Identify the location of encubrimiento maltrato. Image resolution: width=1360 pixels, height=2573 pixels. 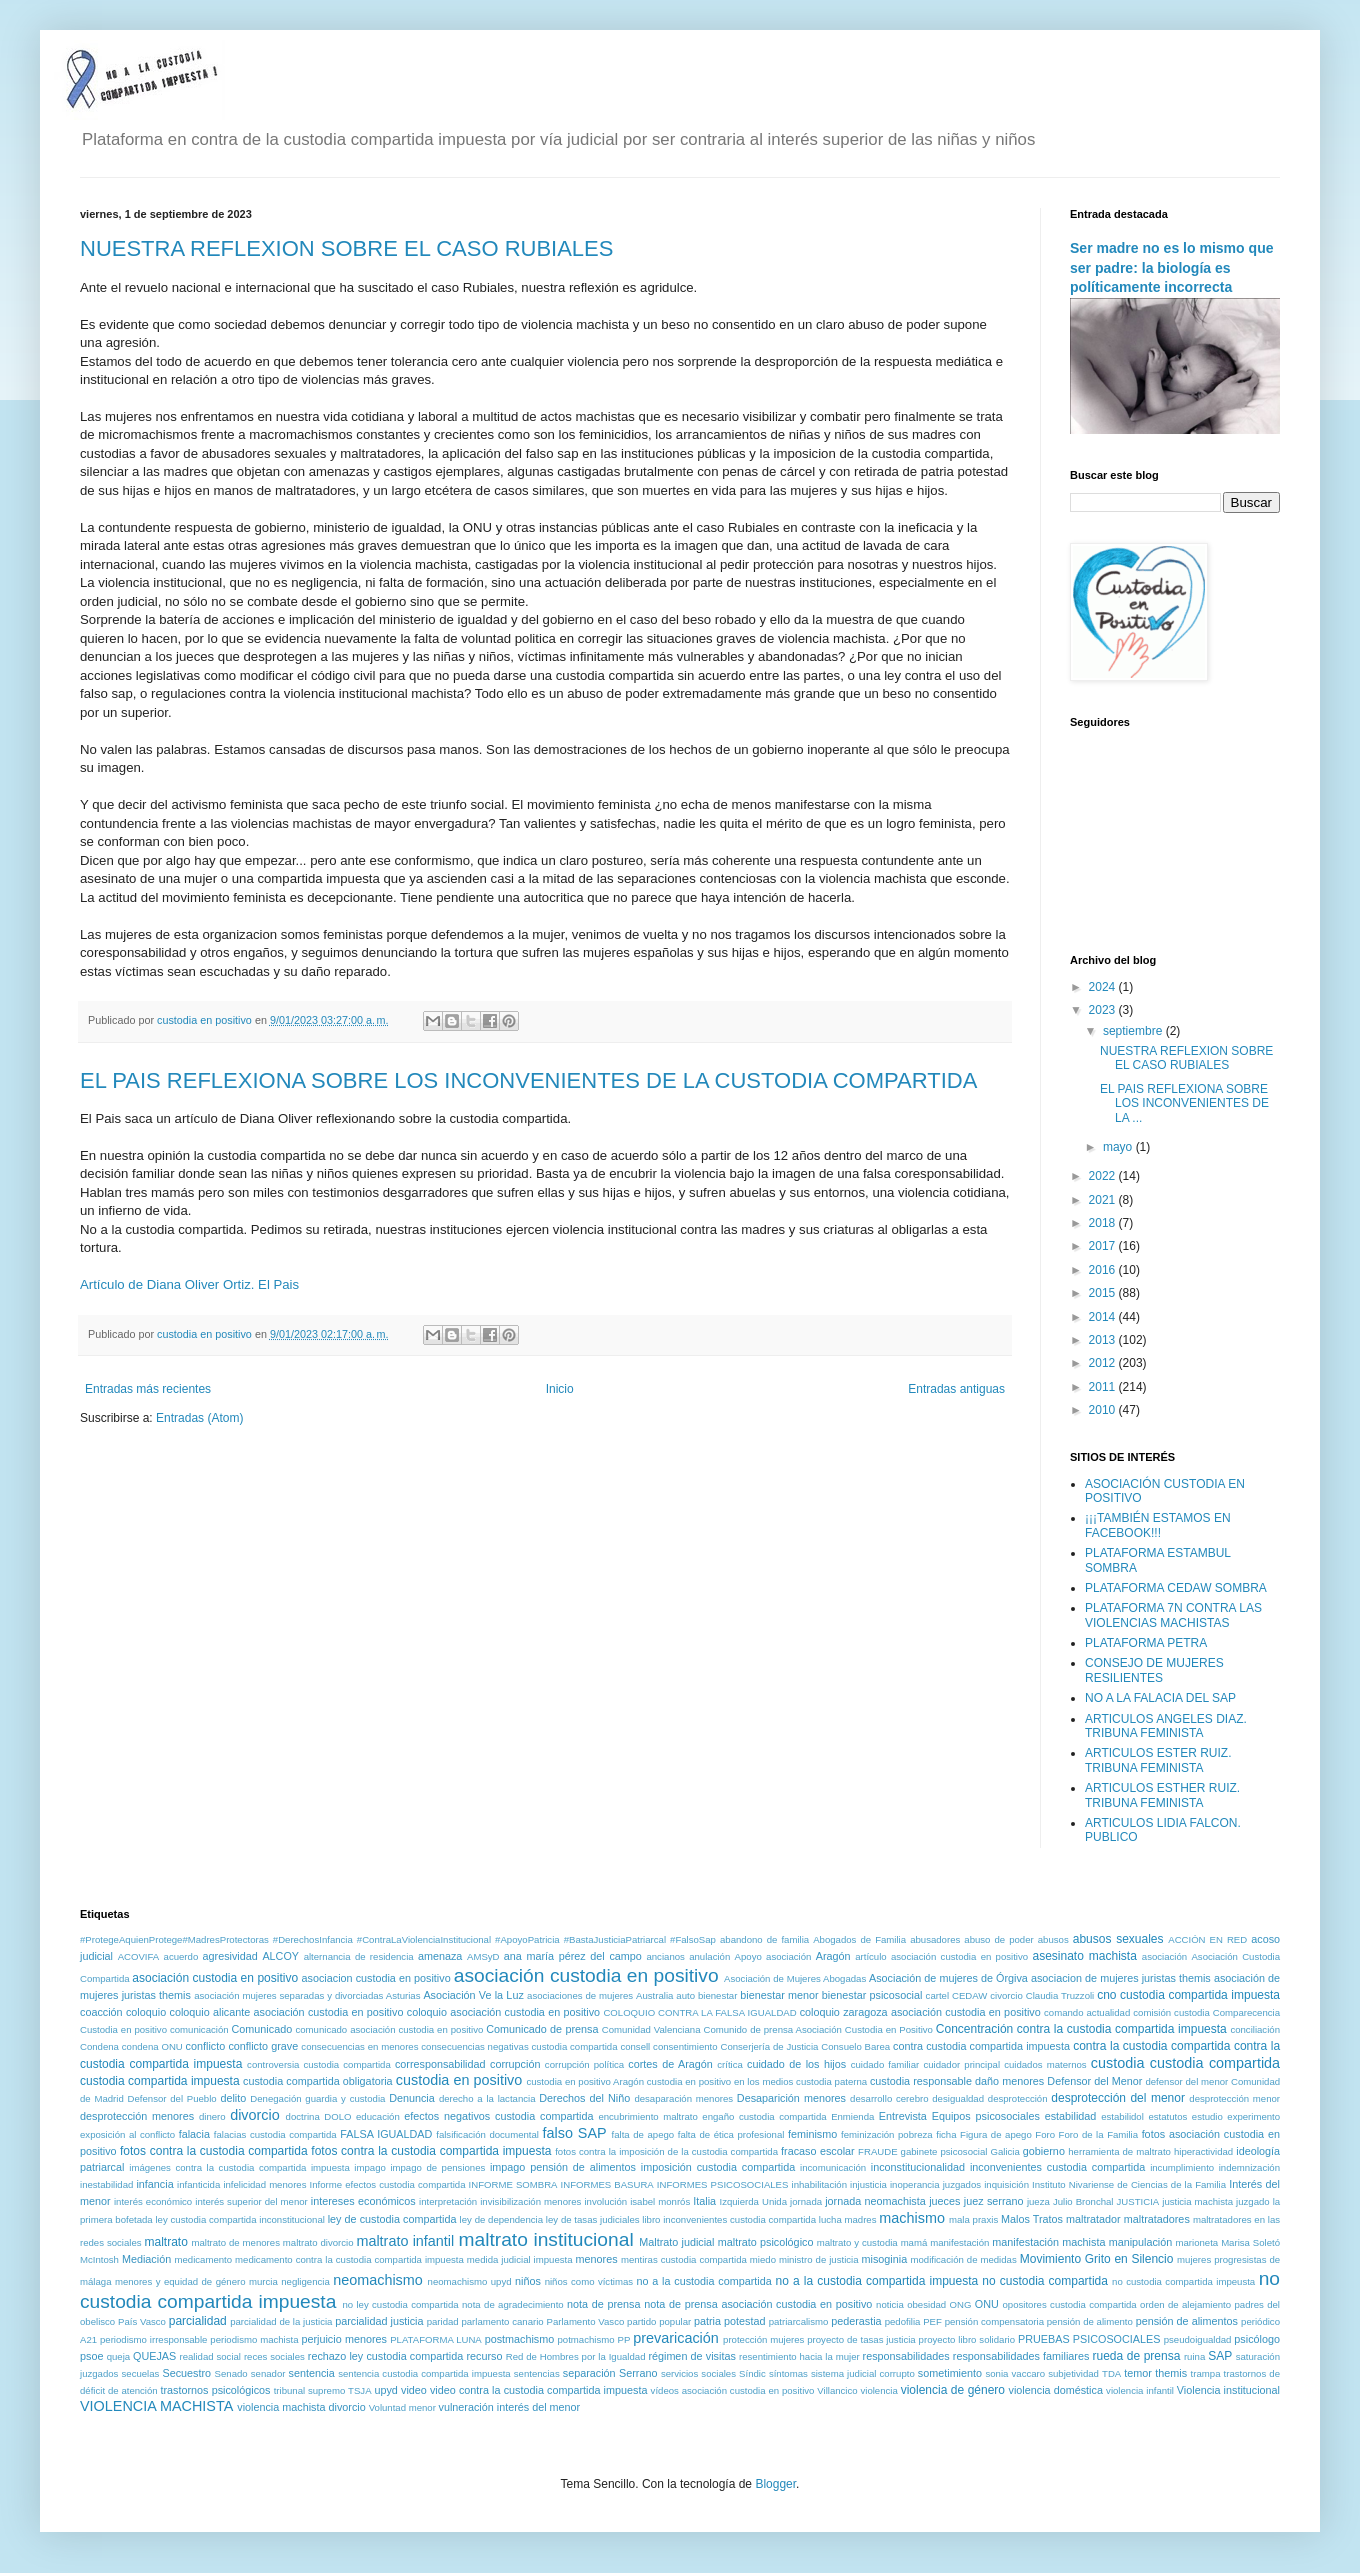
(647, 2116).